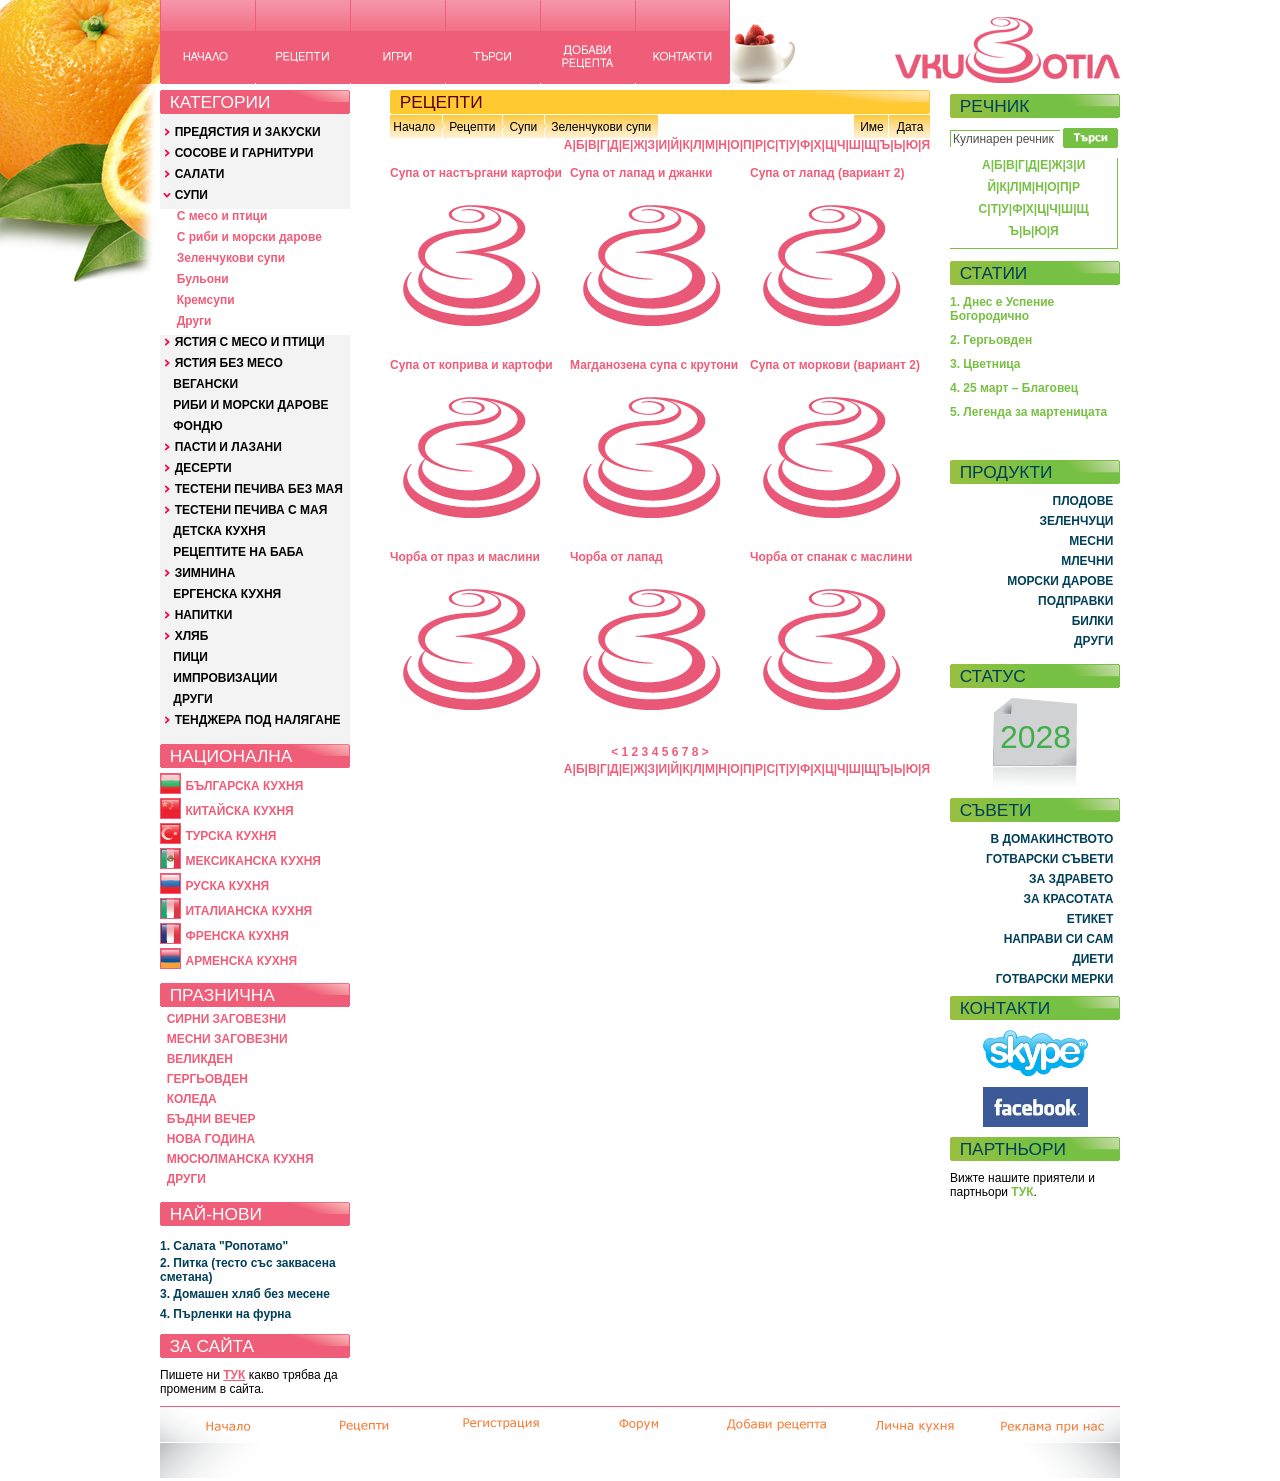  I want to click on ДРУГИ, so click(192, 699).